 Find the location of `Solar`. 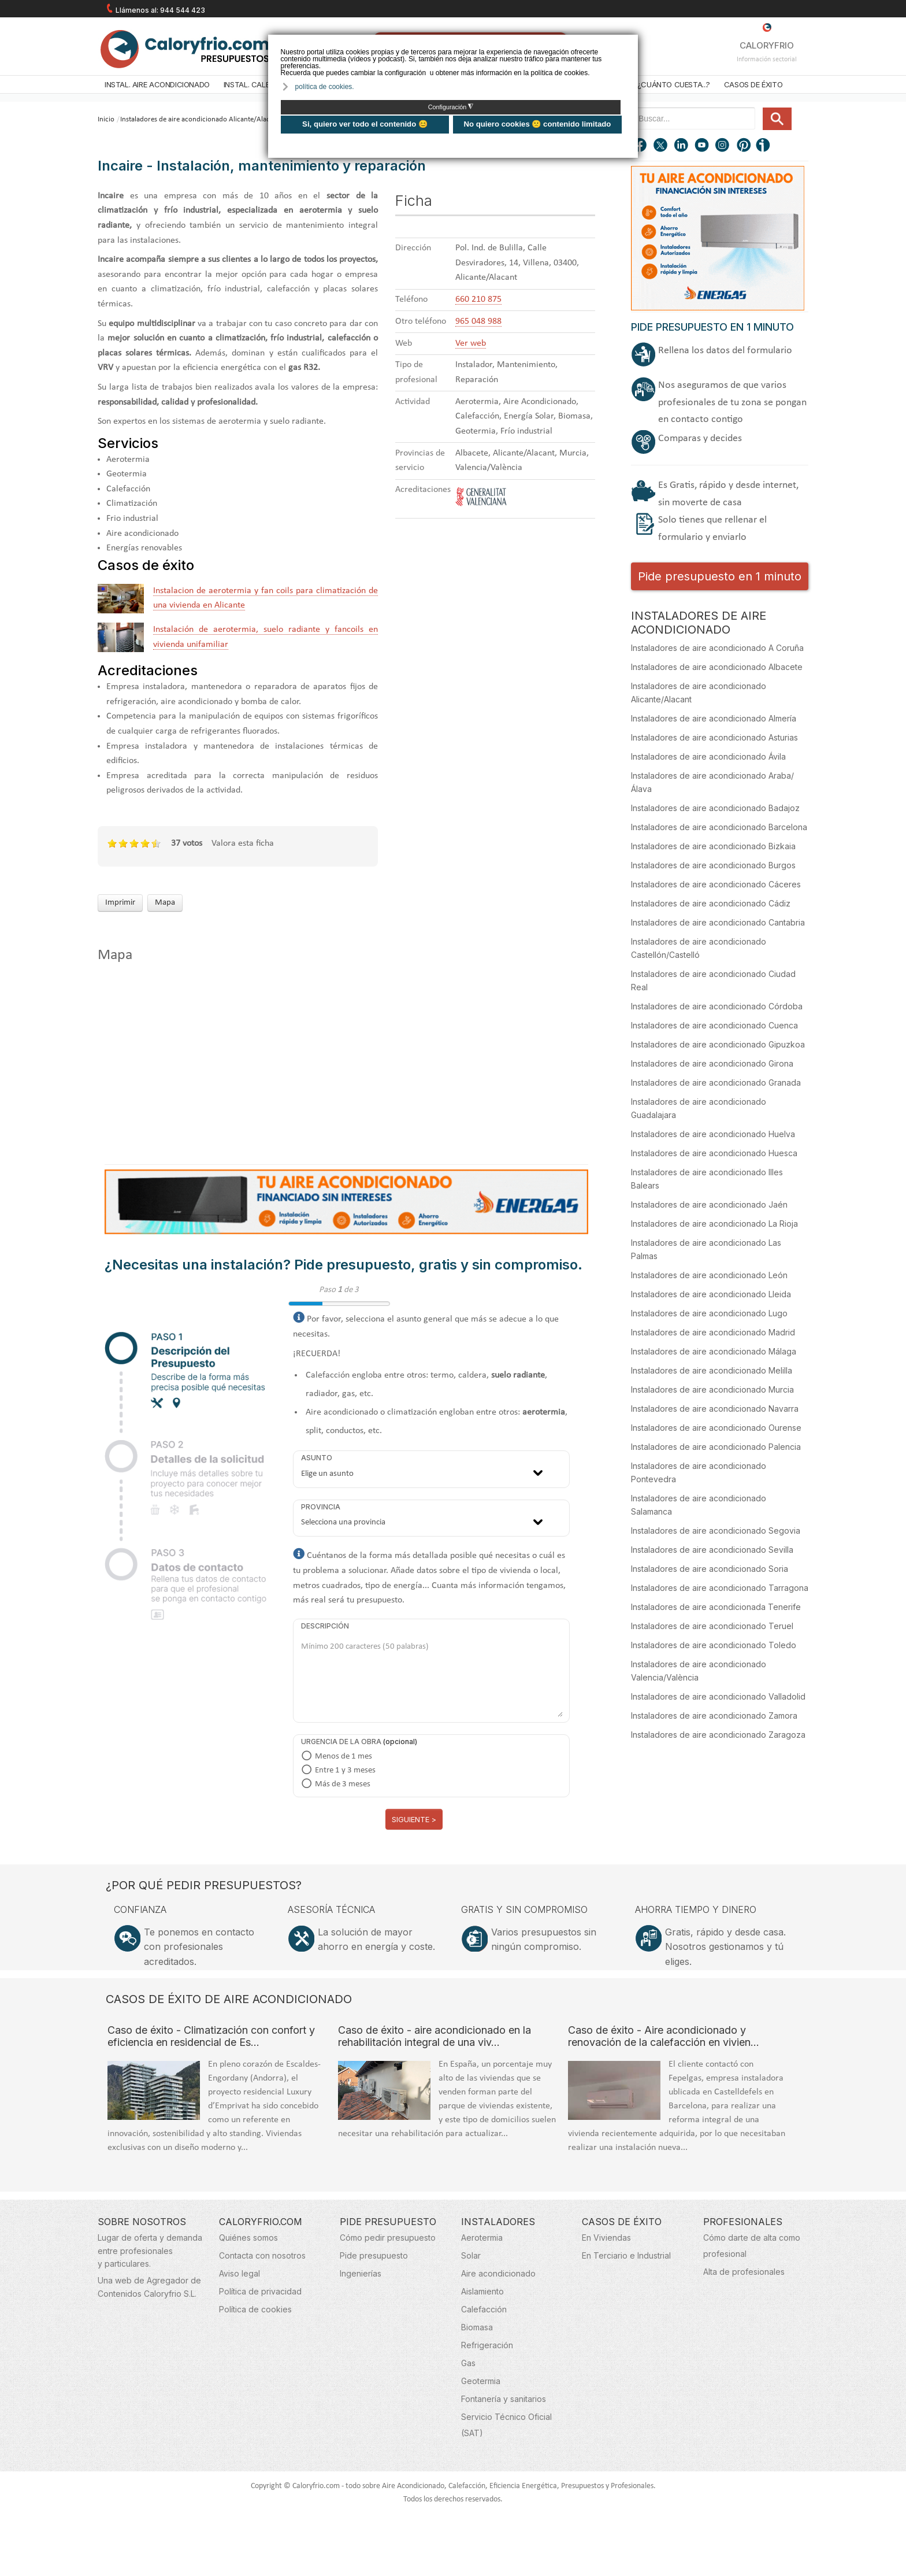

Solar is located at coordinates (471, 2255).